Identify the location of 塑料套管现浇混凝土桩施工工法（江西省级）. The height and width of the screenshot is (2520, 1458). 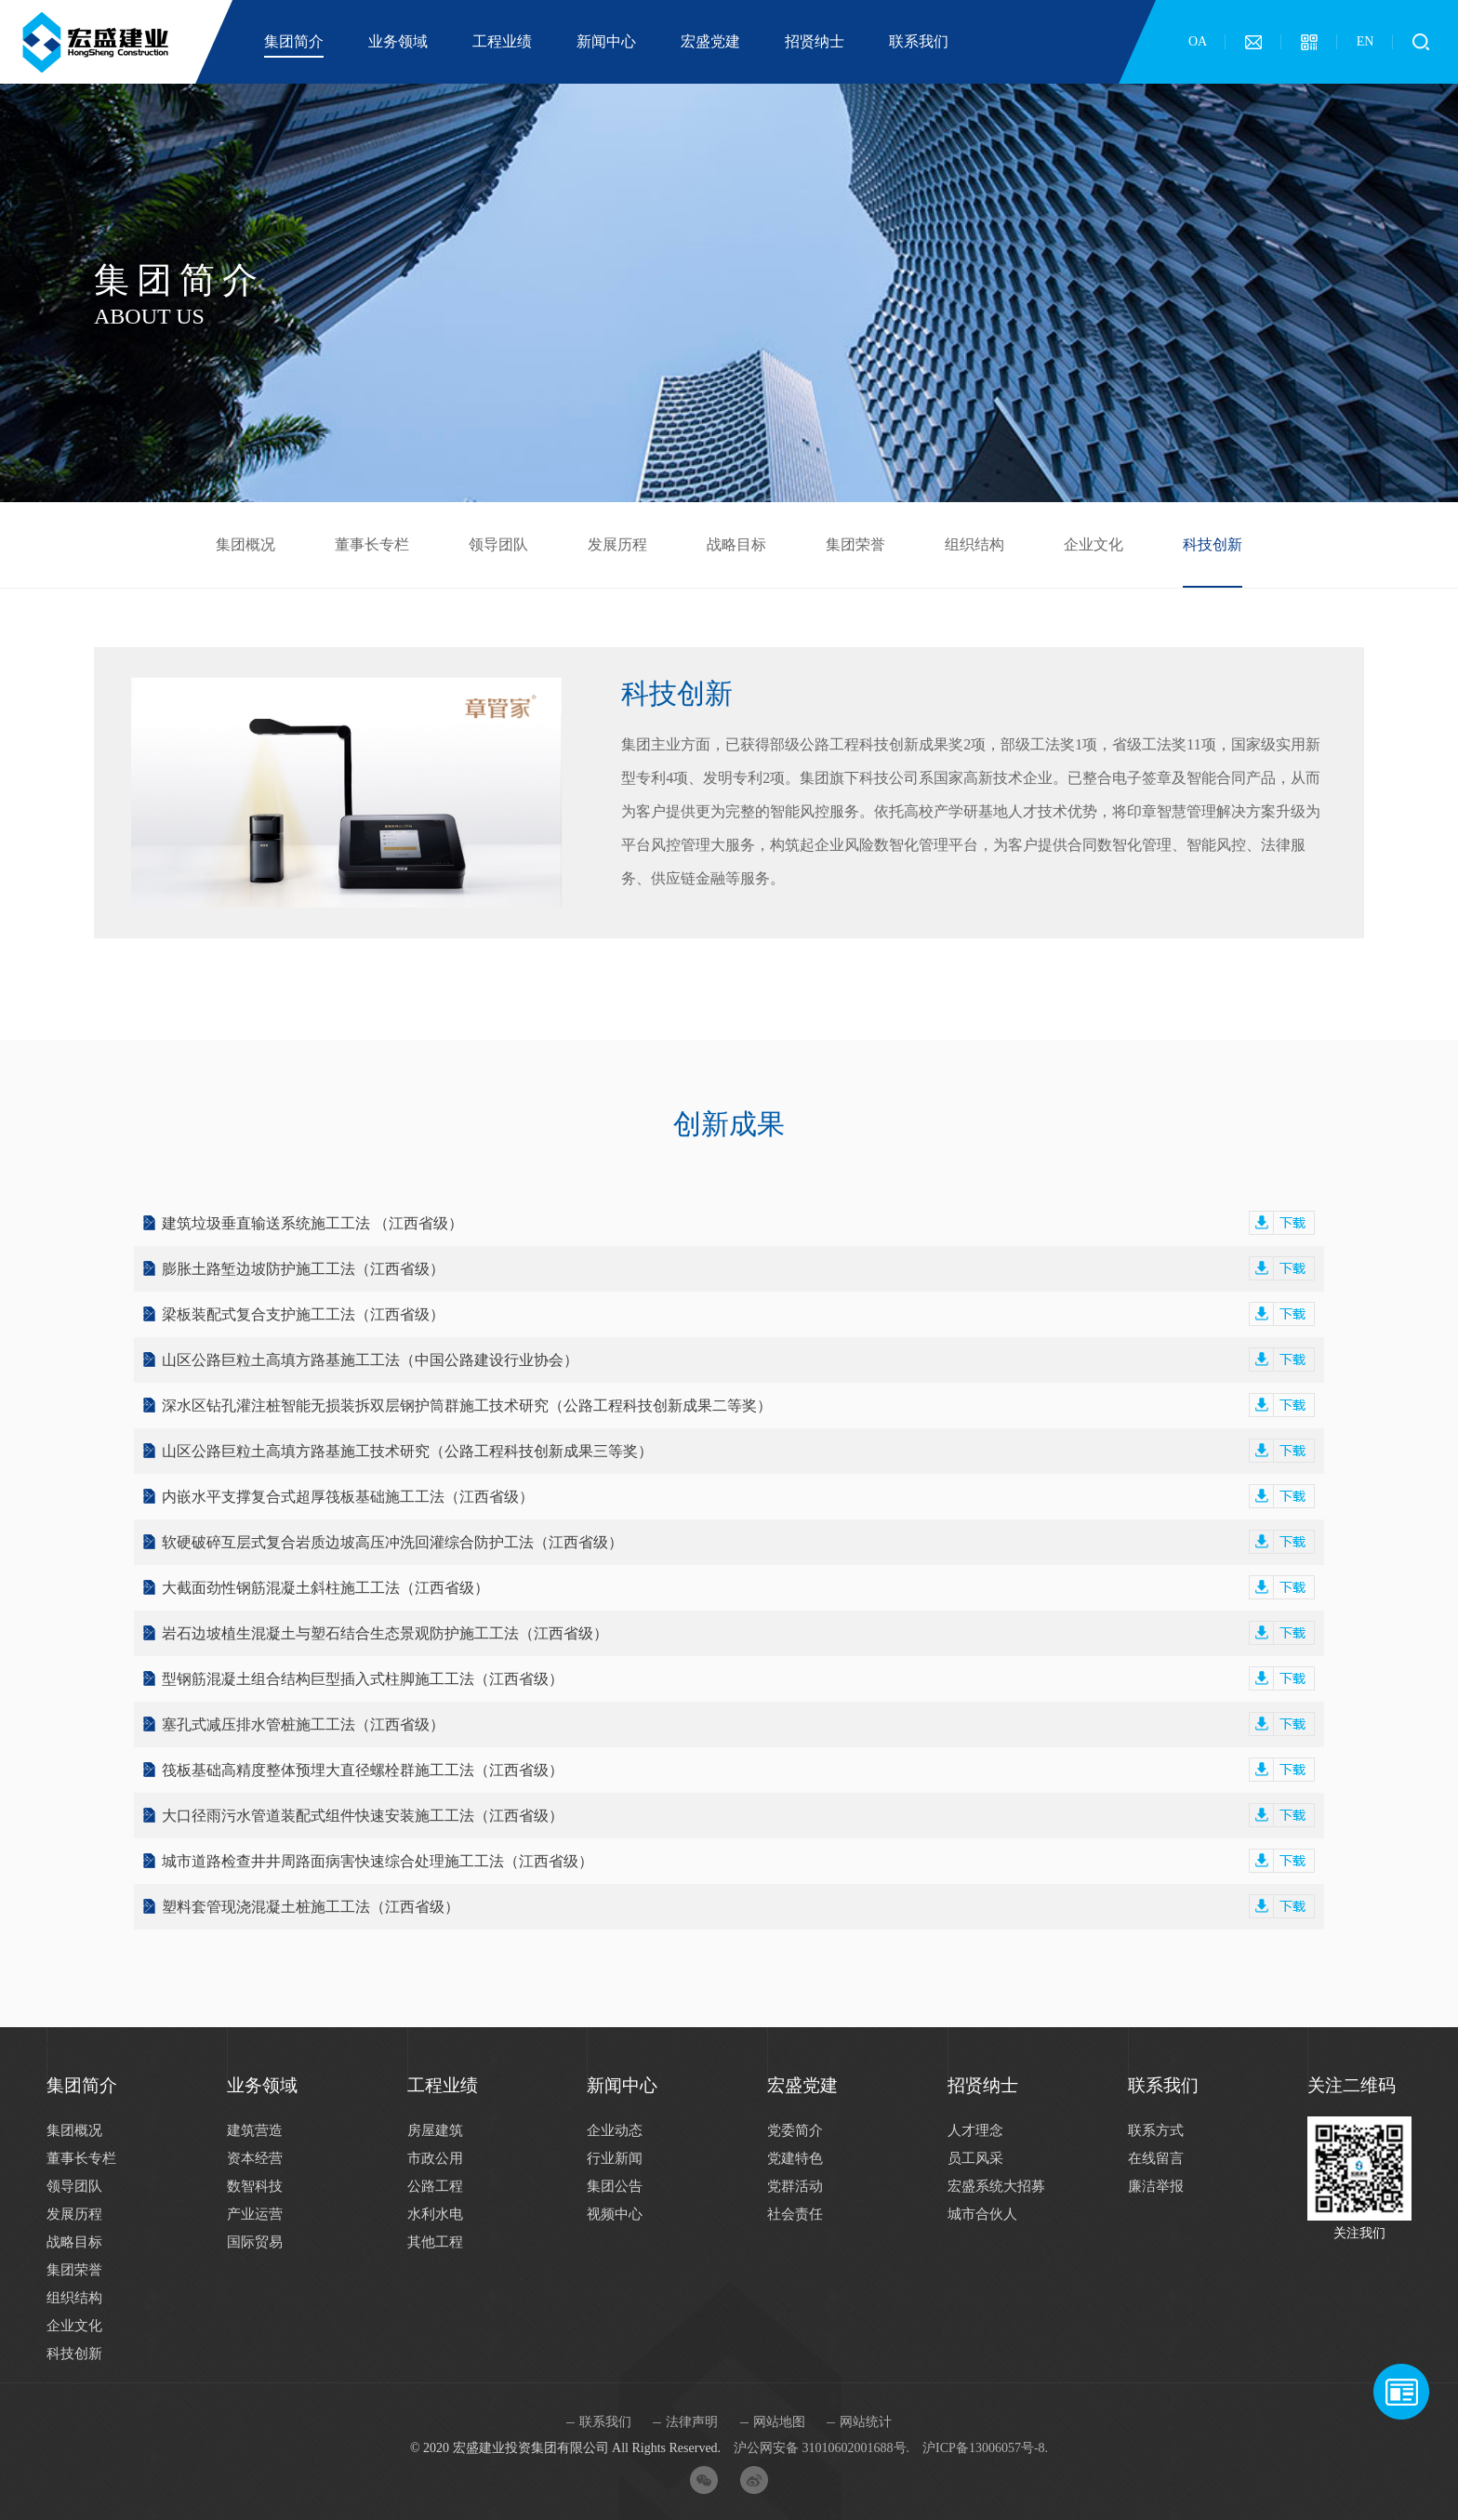
(738, 1907).